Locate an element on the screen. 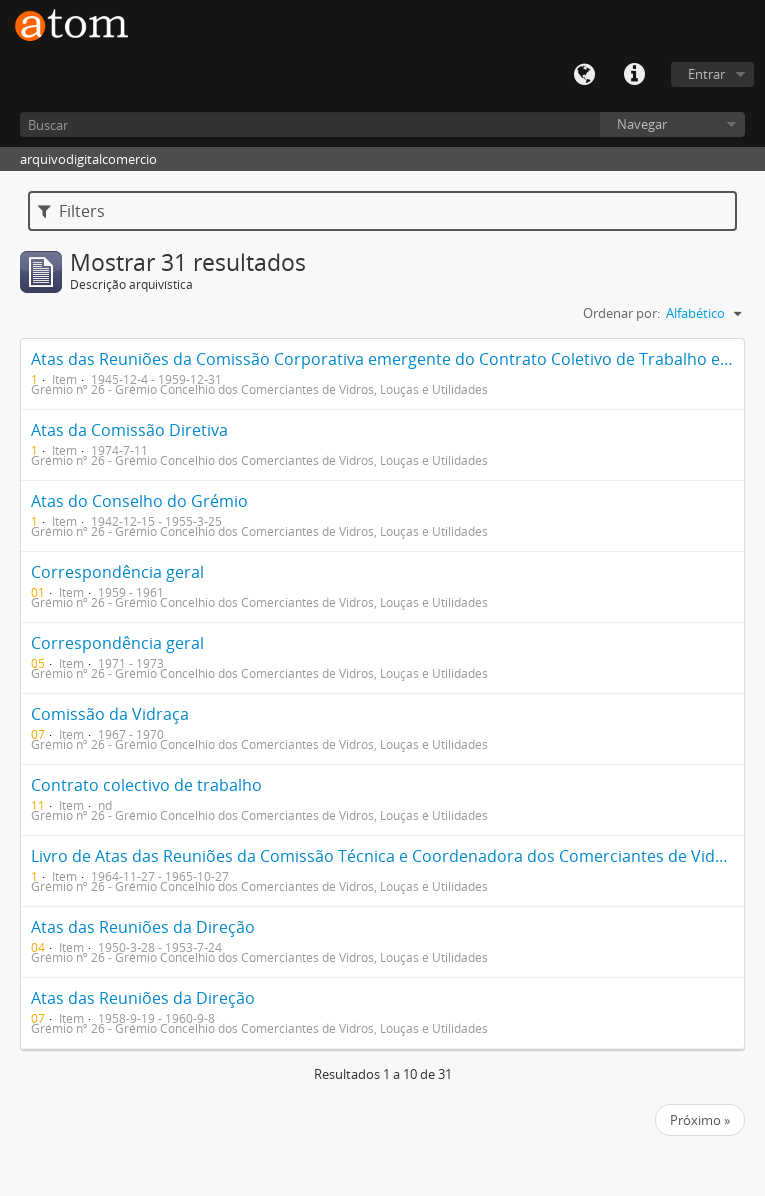 The height and width of the screenshot is (1196, 765). Atas do Conselho do Grémio is located at coordinates (139, 501).